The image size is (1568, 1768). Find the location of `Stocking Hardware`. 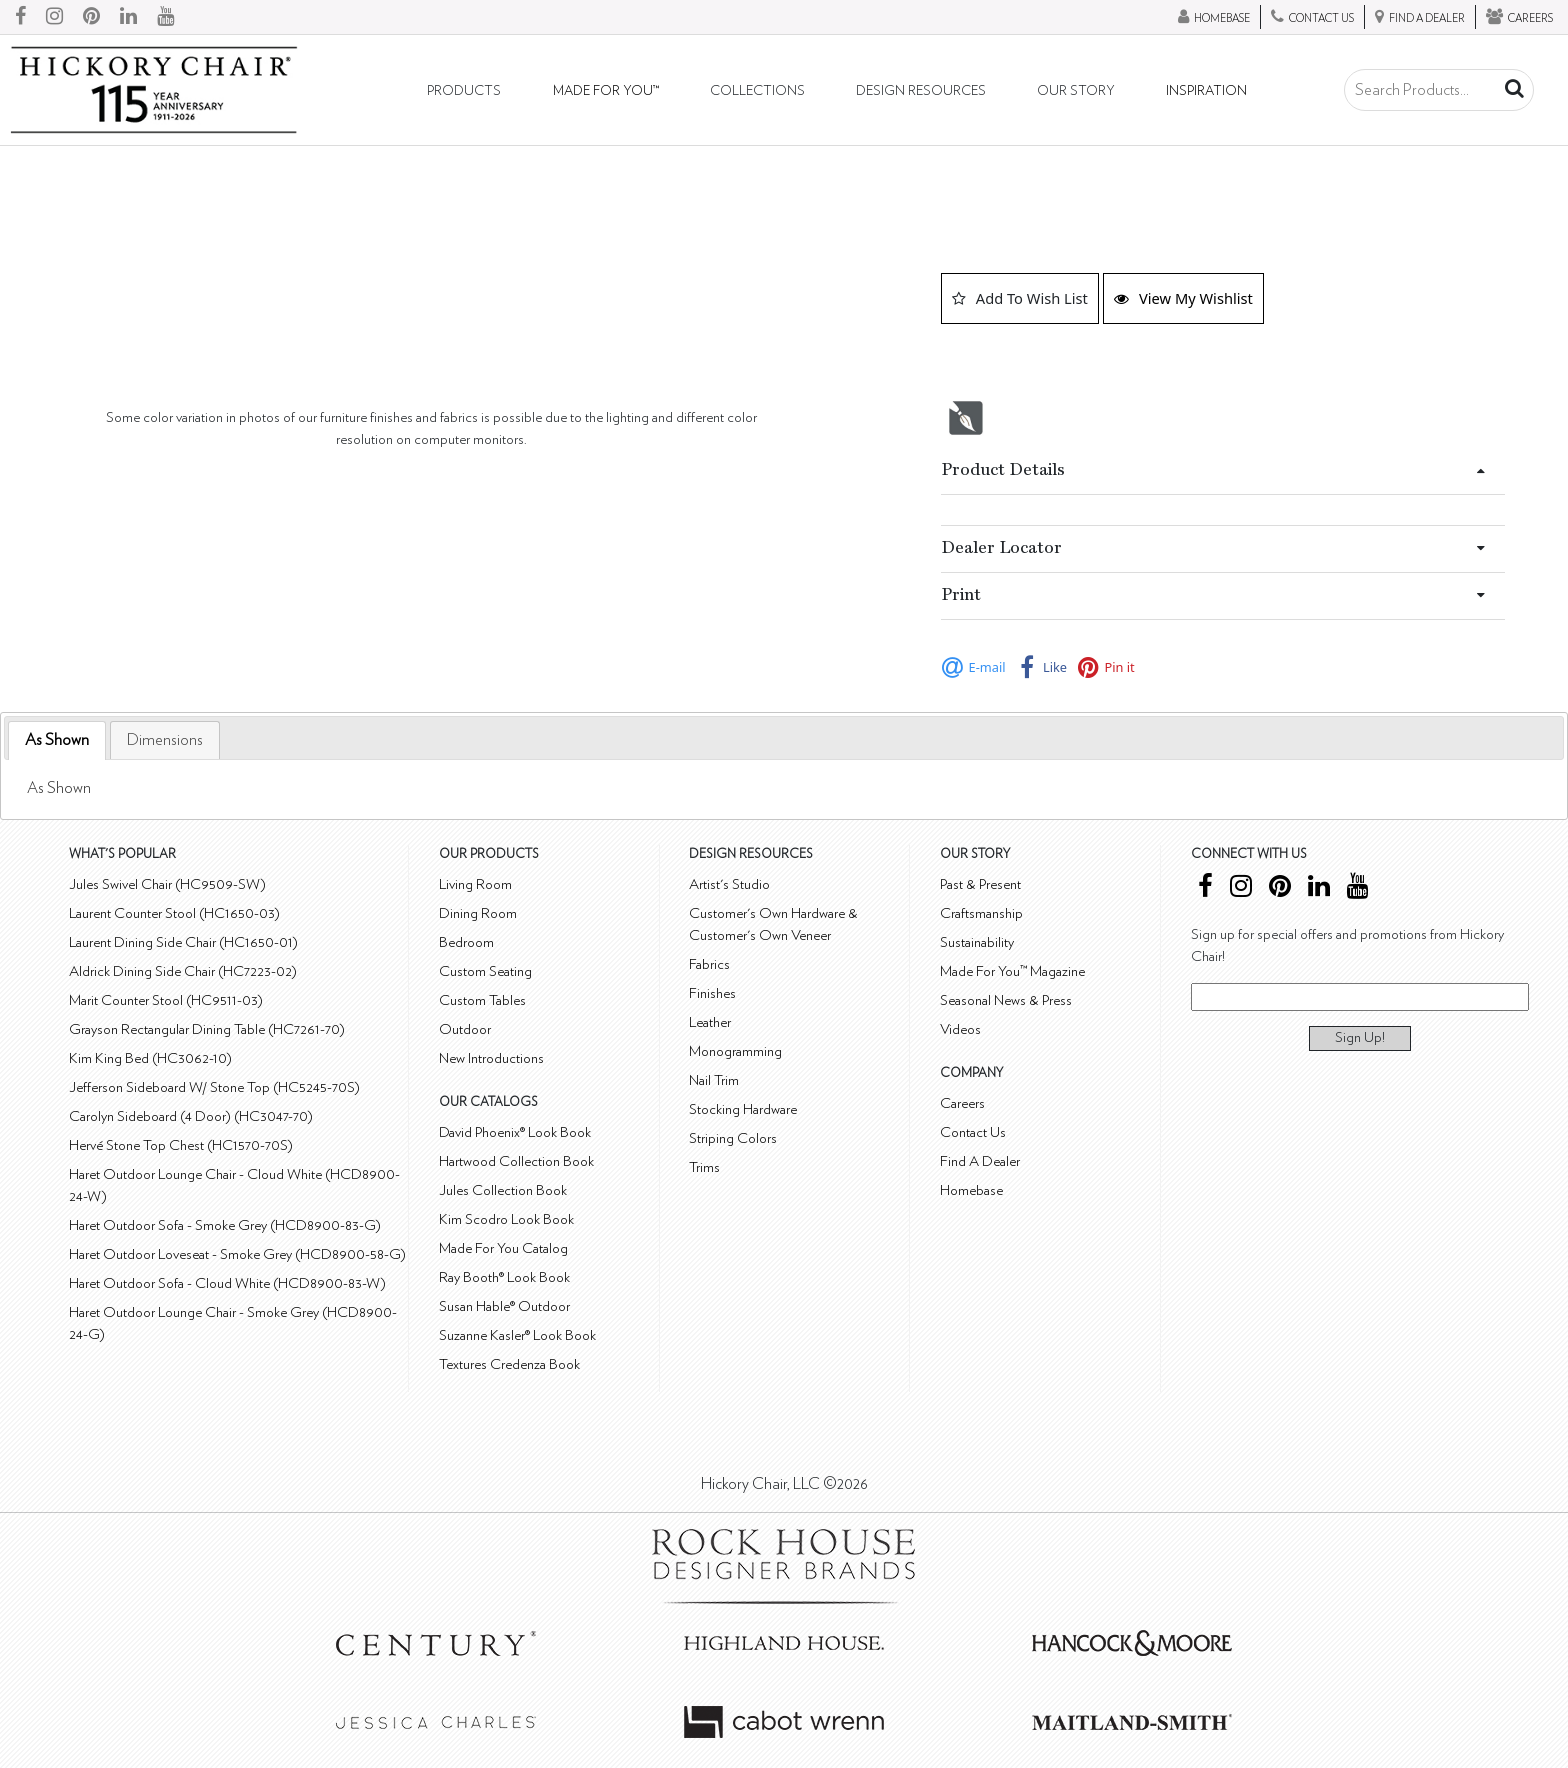

Stocking Hardware is located at coordinates (743, 1109).